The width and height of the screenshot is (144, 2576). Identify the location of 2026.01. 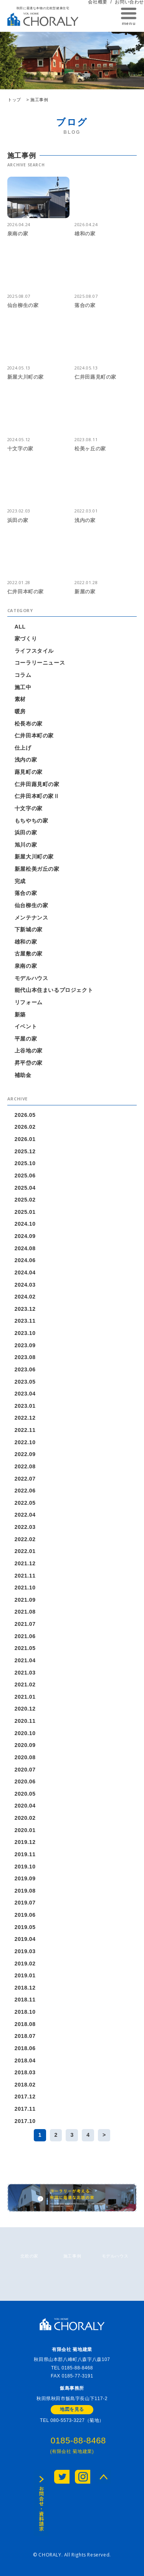
(25, 1139).